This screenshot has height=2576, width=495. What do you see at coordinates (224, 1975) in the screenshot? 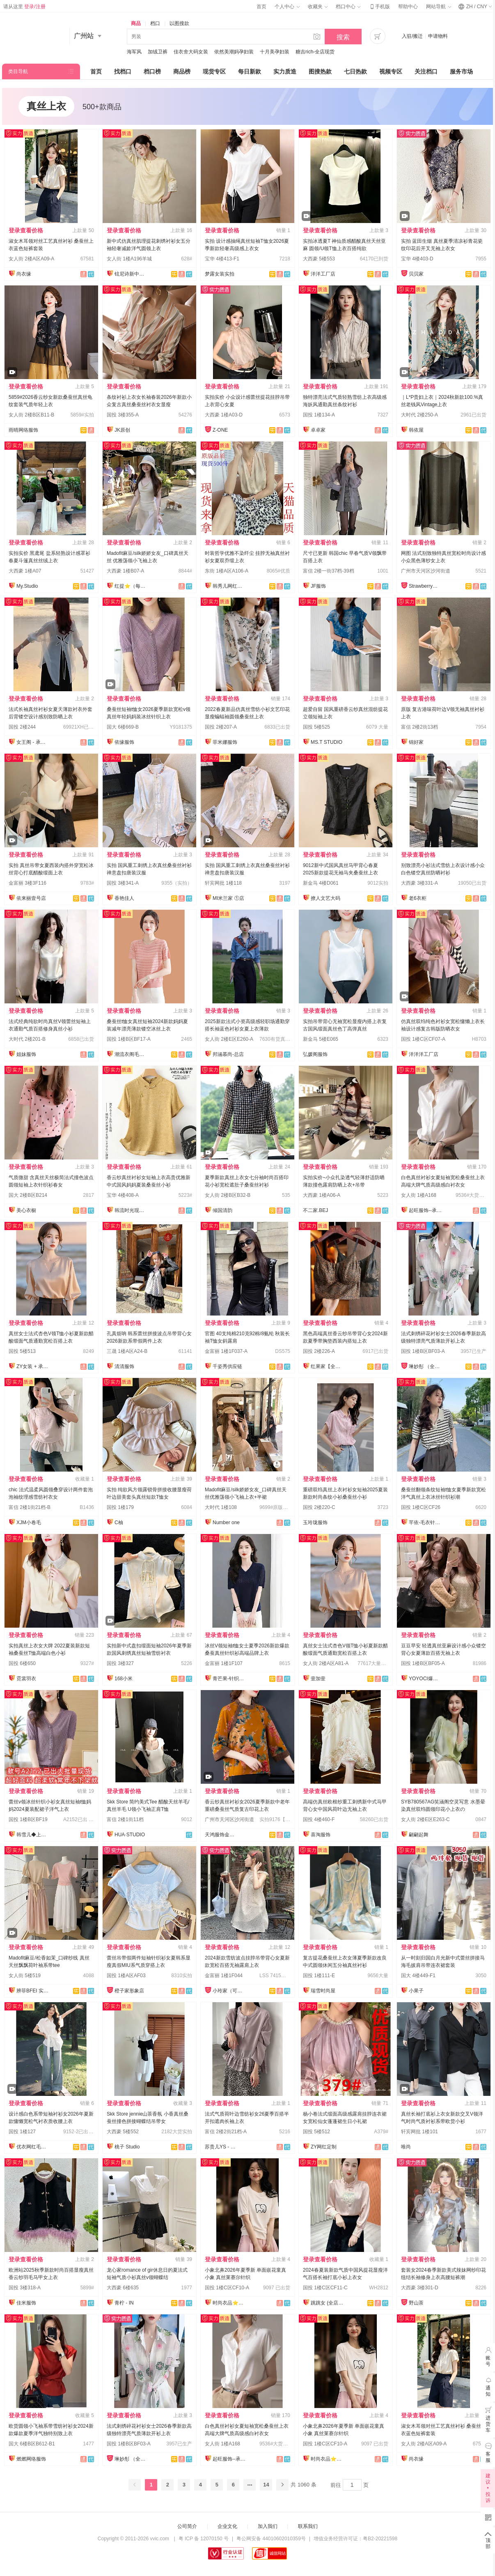
I see `金富丽 1楼1F044` at bounding box center [224, 1975].